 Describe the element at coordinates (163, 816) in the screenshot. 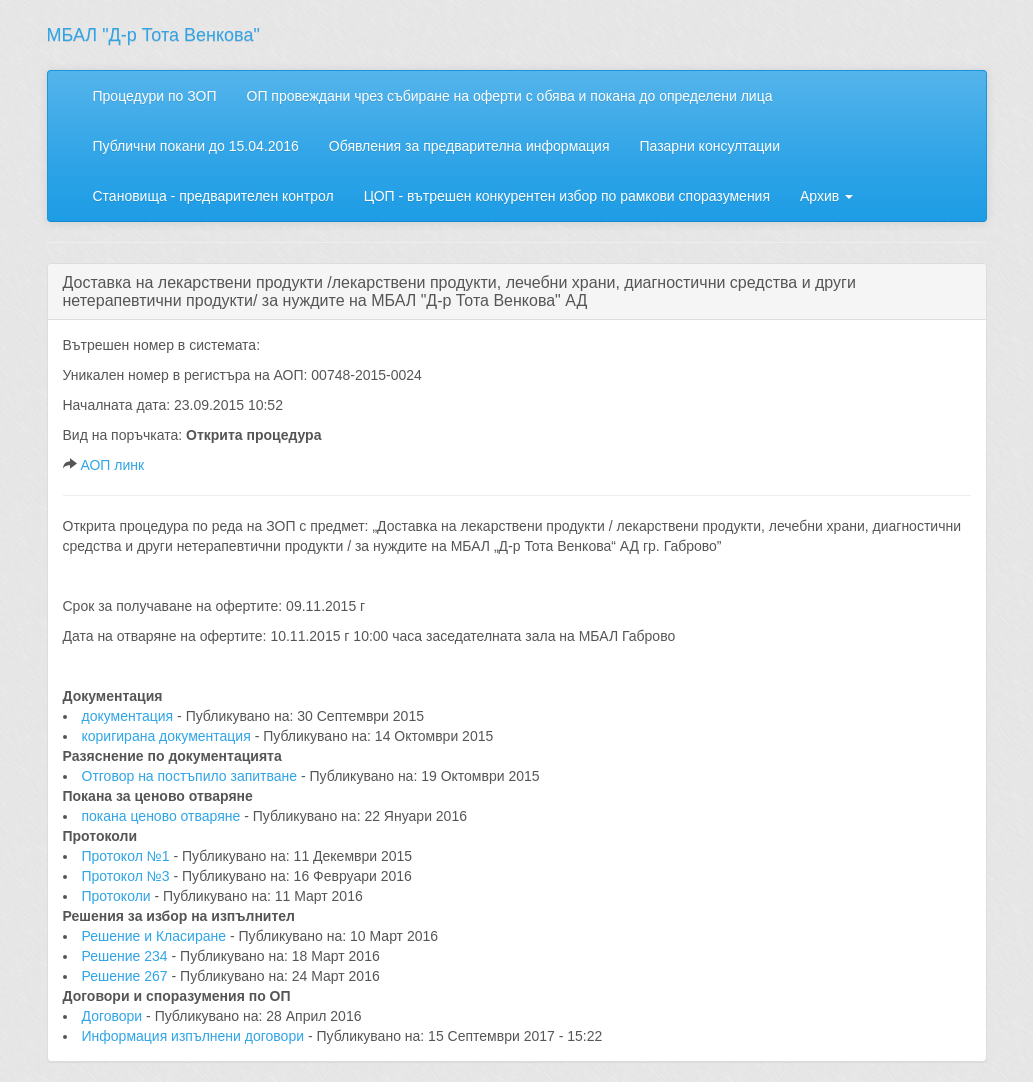

I see `покана ценово отваряне` at that location.